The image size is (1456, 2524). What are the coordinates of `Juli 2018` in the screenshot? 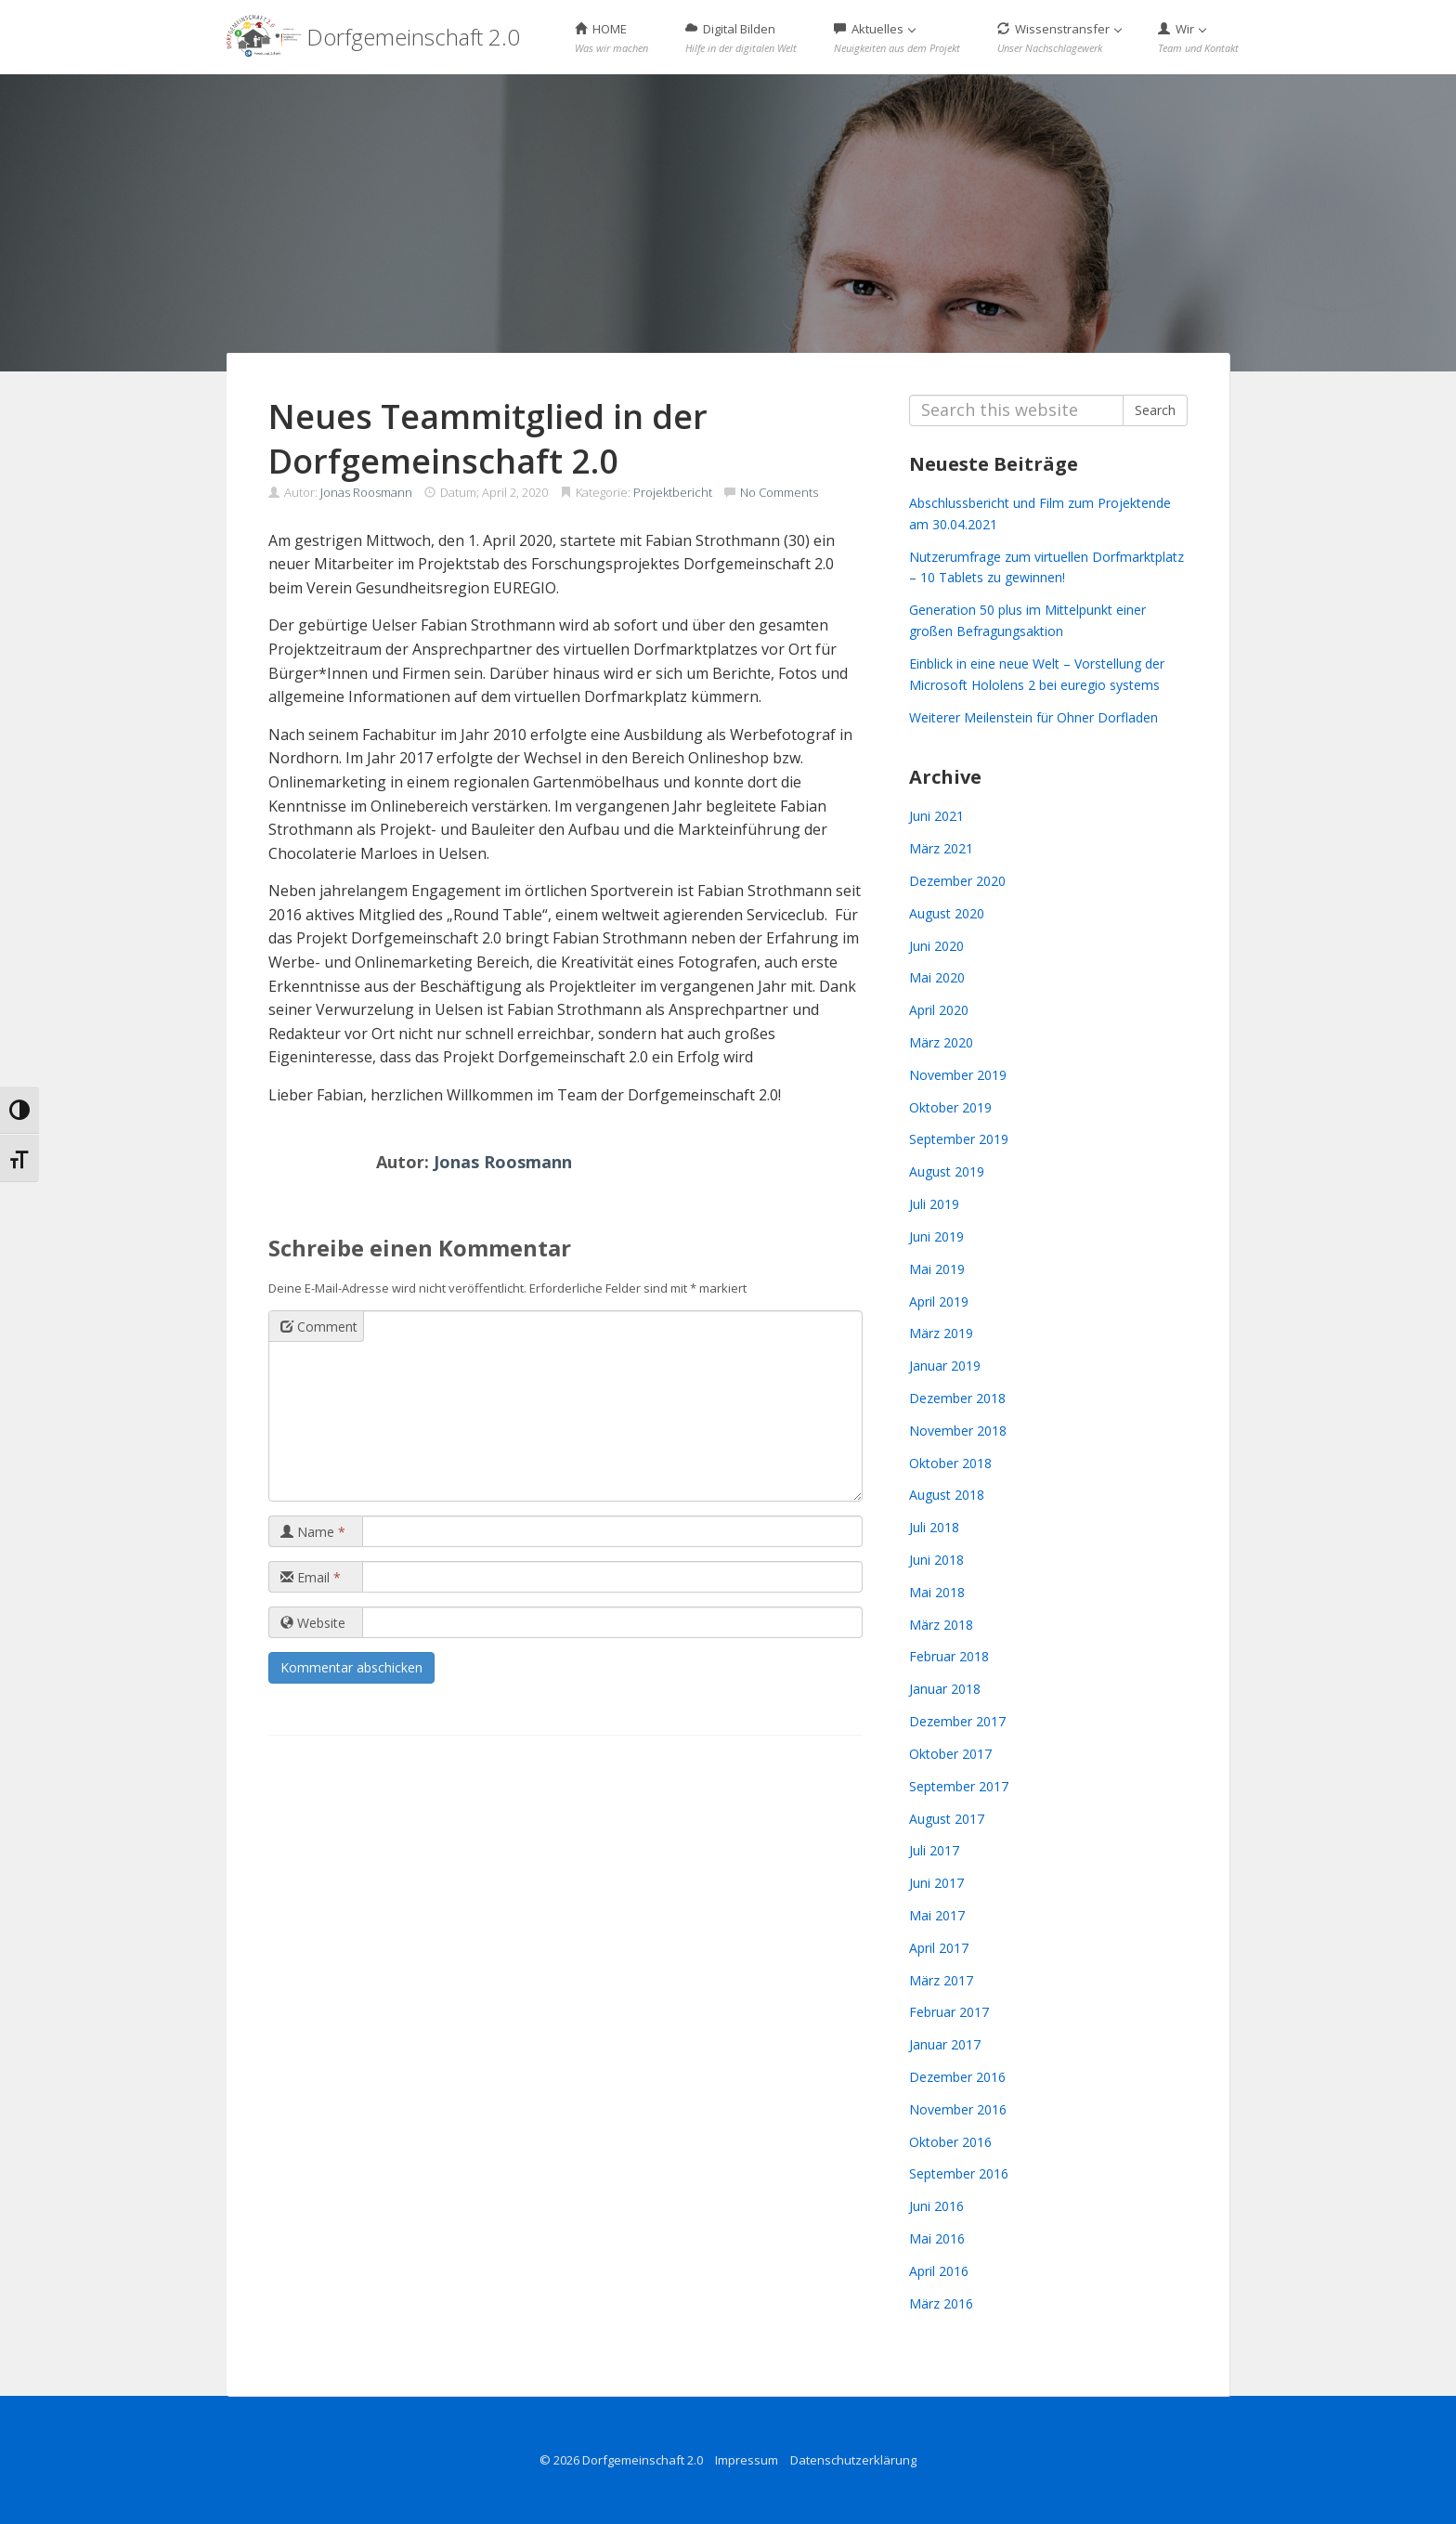 It's located at (934, 1527).